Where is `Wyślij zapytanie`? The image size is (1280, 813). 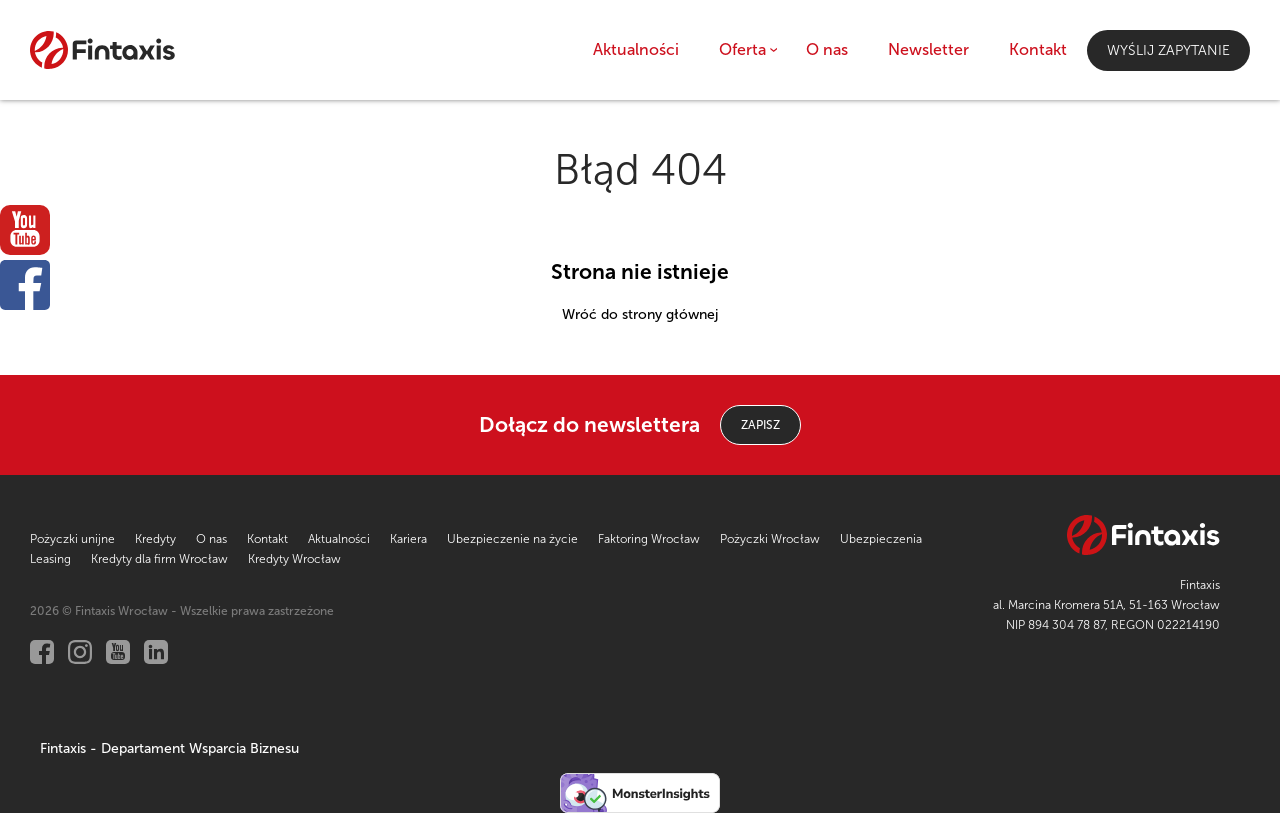
Wyślij zapytanie is located at coordinates (1168, 50).